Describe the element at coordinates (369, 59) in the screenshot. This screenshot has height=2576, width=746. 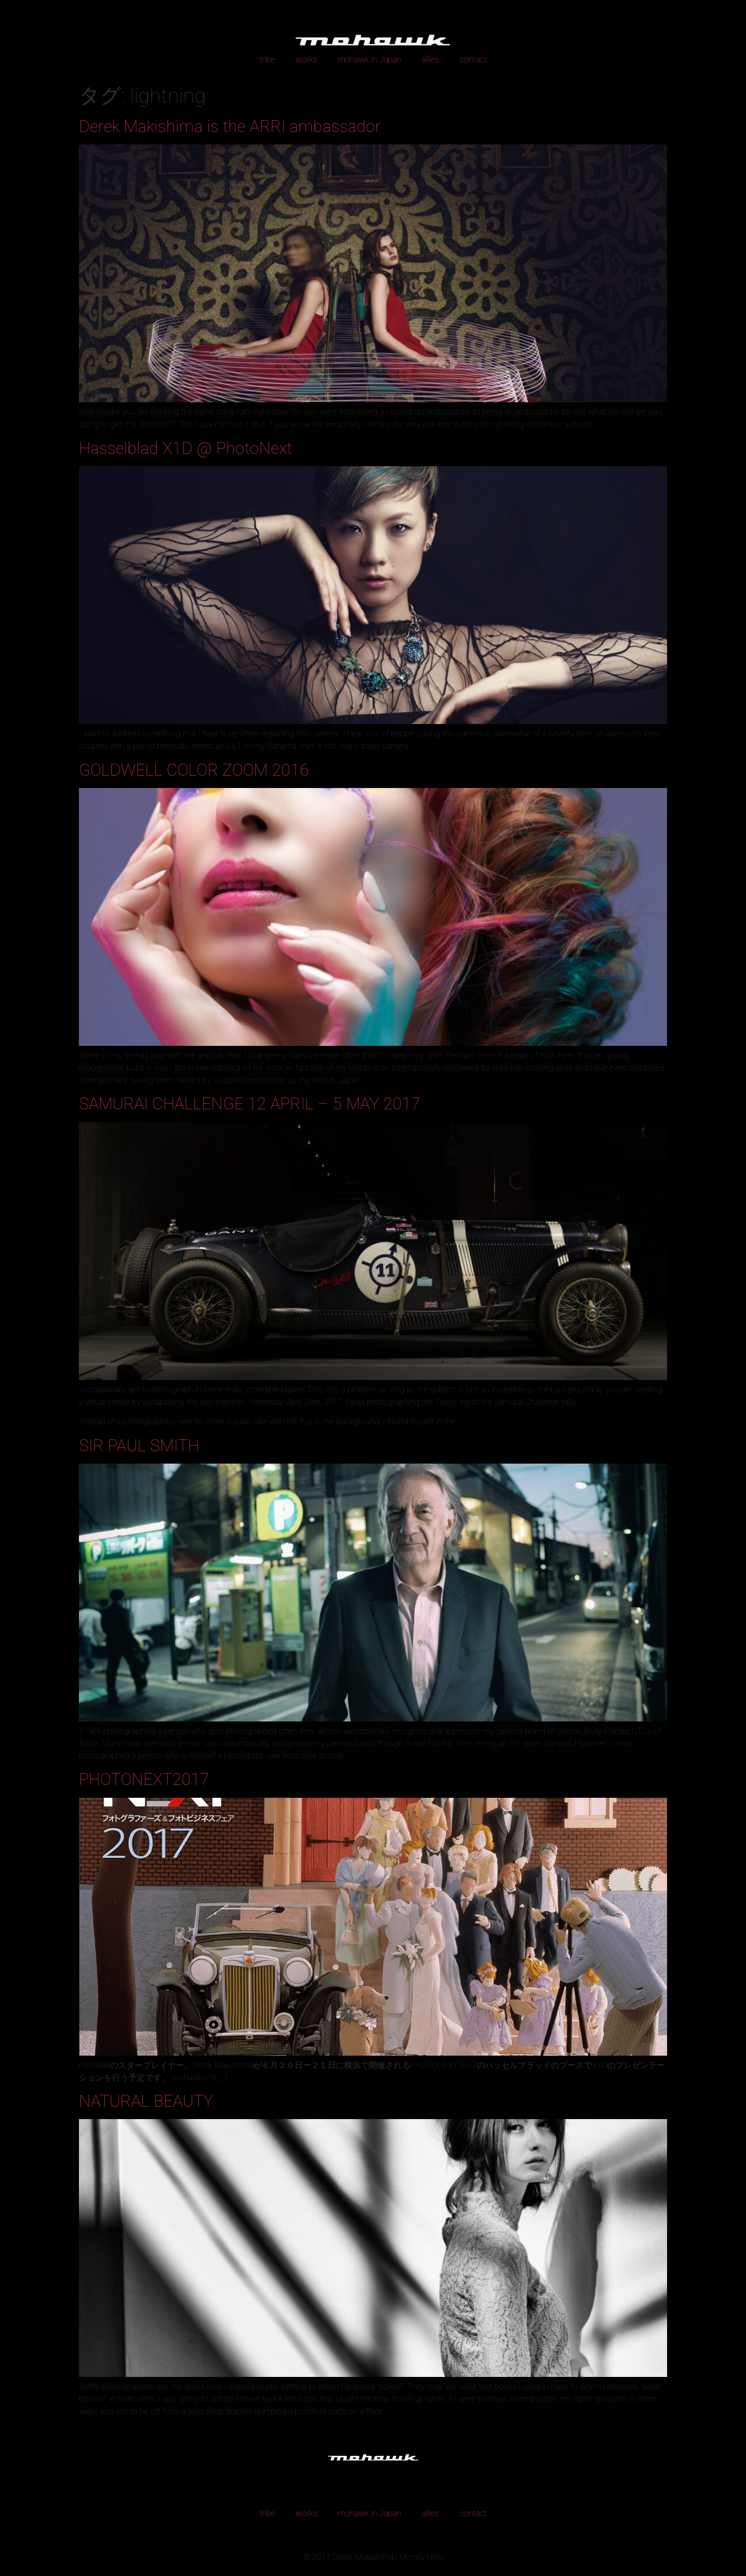
I see `mohawk in Japan` at that location.